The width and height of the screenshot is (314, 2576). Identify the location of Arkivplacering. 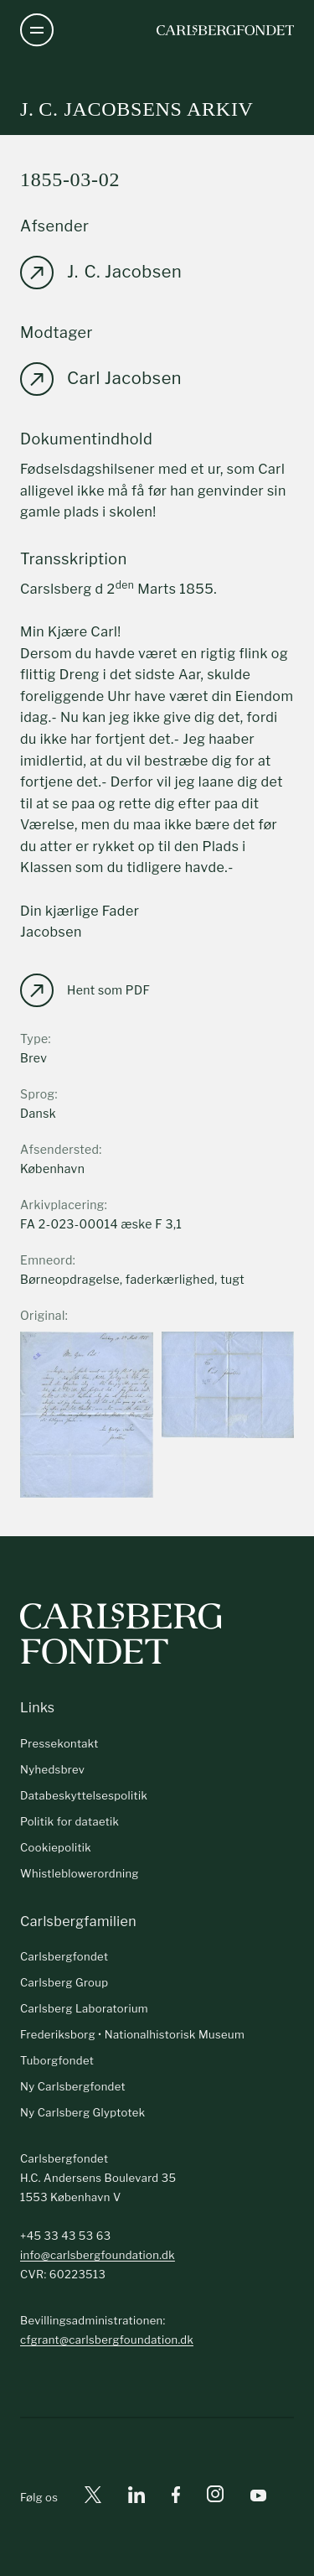
(62, 1204).